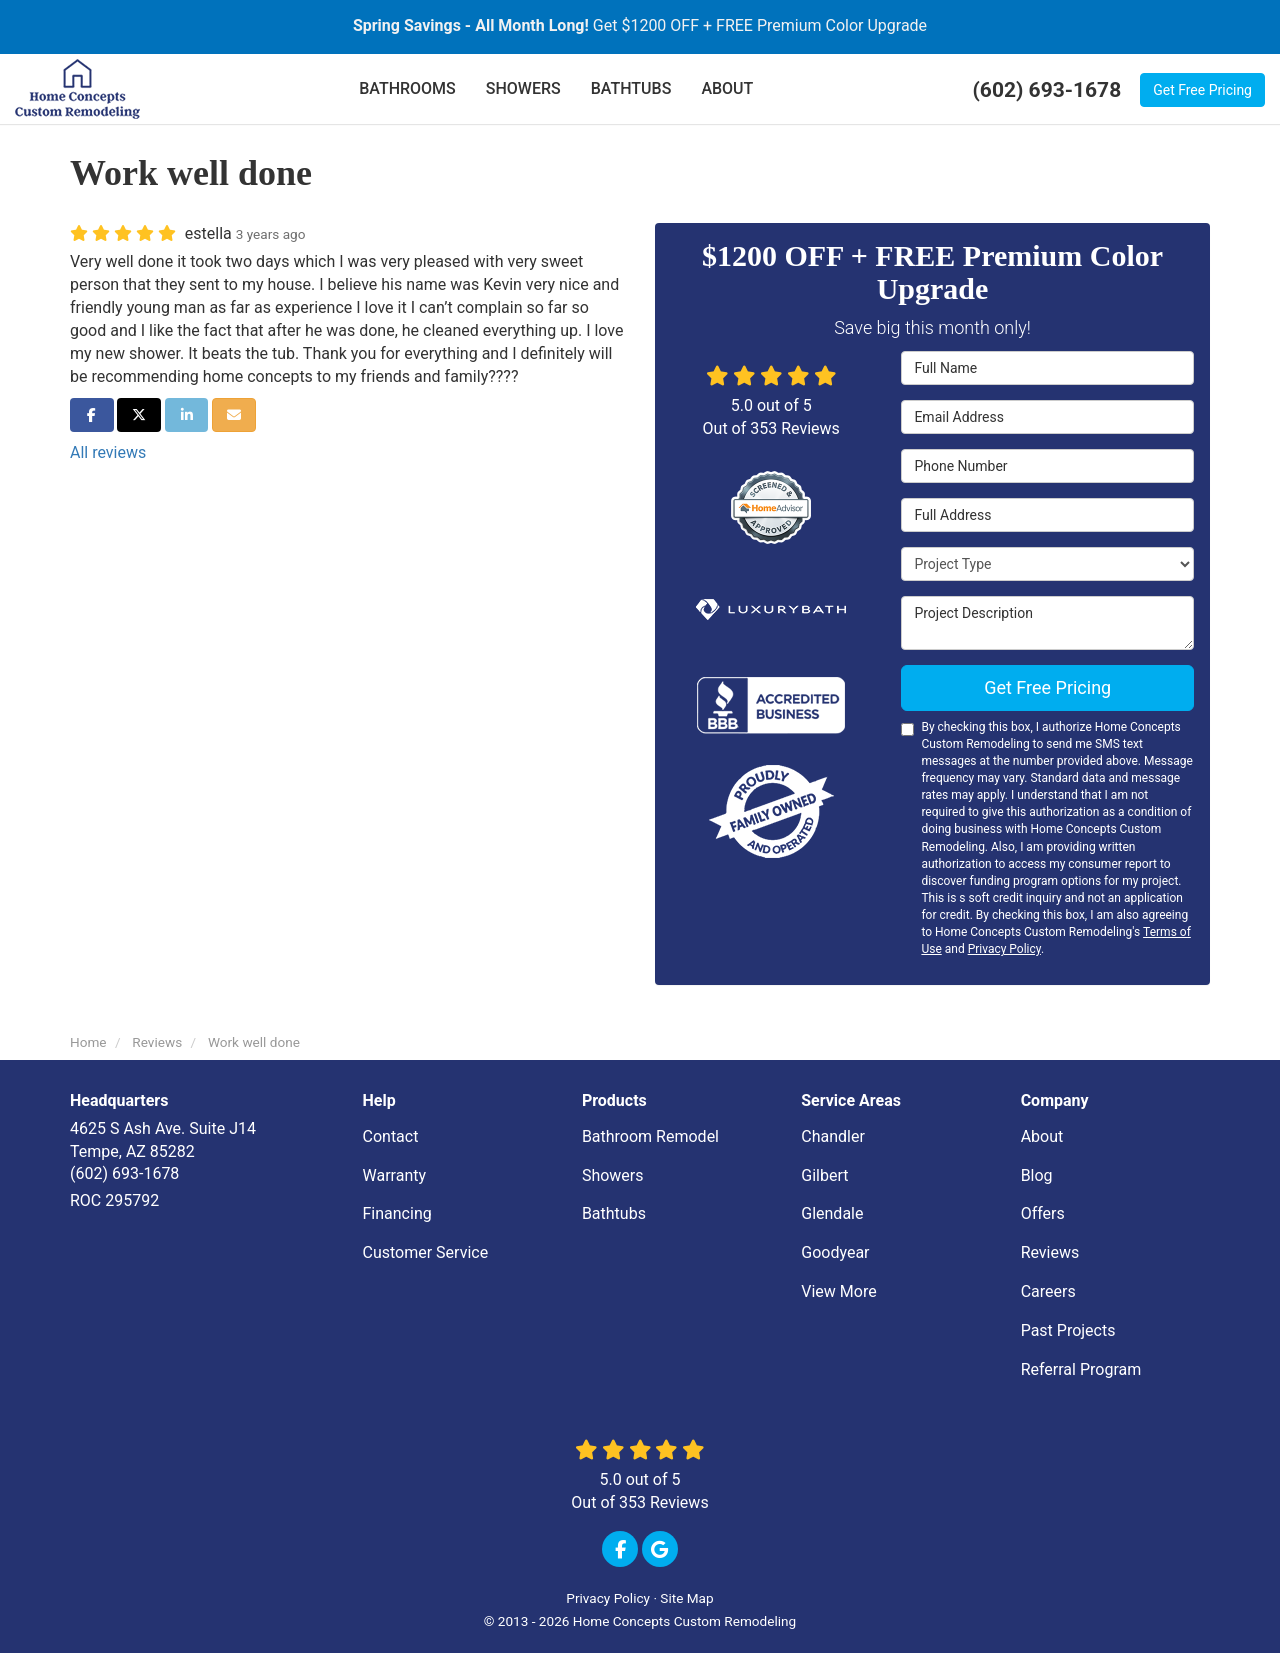 The width and height of the screenshot is (1280, 1653). Describe the element at coordinates (835, 1252) in the screenshot. I see `Goodyear` at that location.